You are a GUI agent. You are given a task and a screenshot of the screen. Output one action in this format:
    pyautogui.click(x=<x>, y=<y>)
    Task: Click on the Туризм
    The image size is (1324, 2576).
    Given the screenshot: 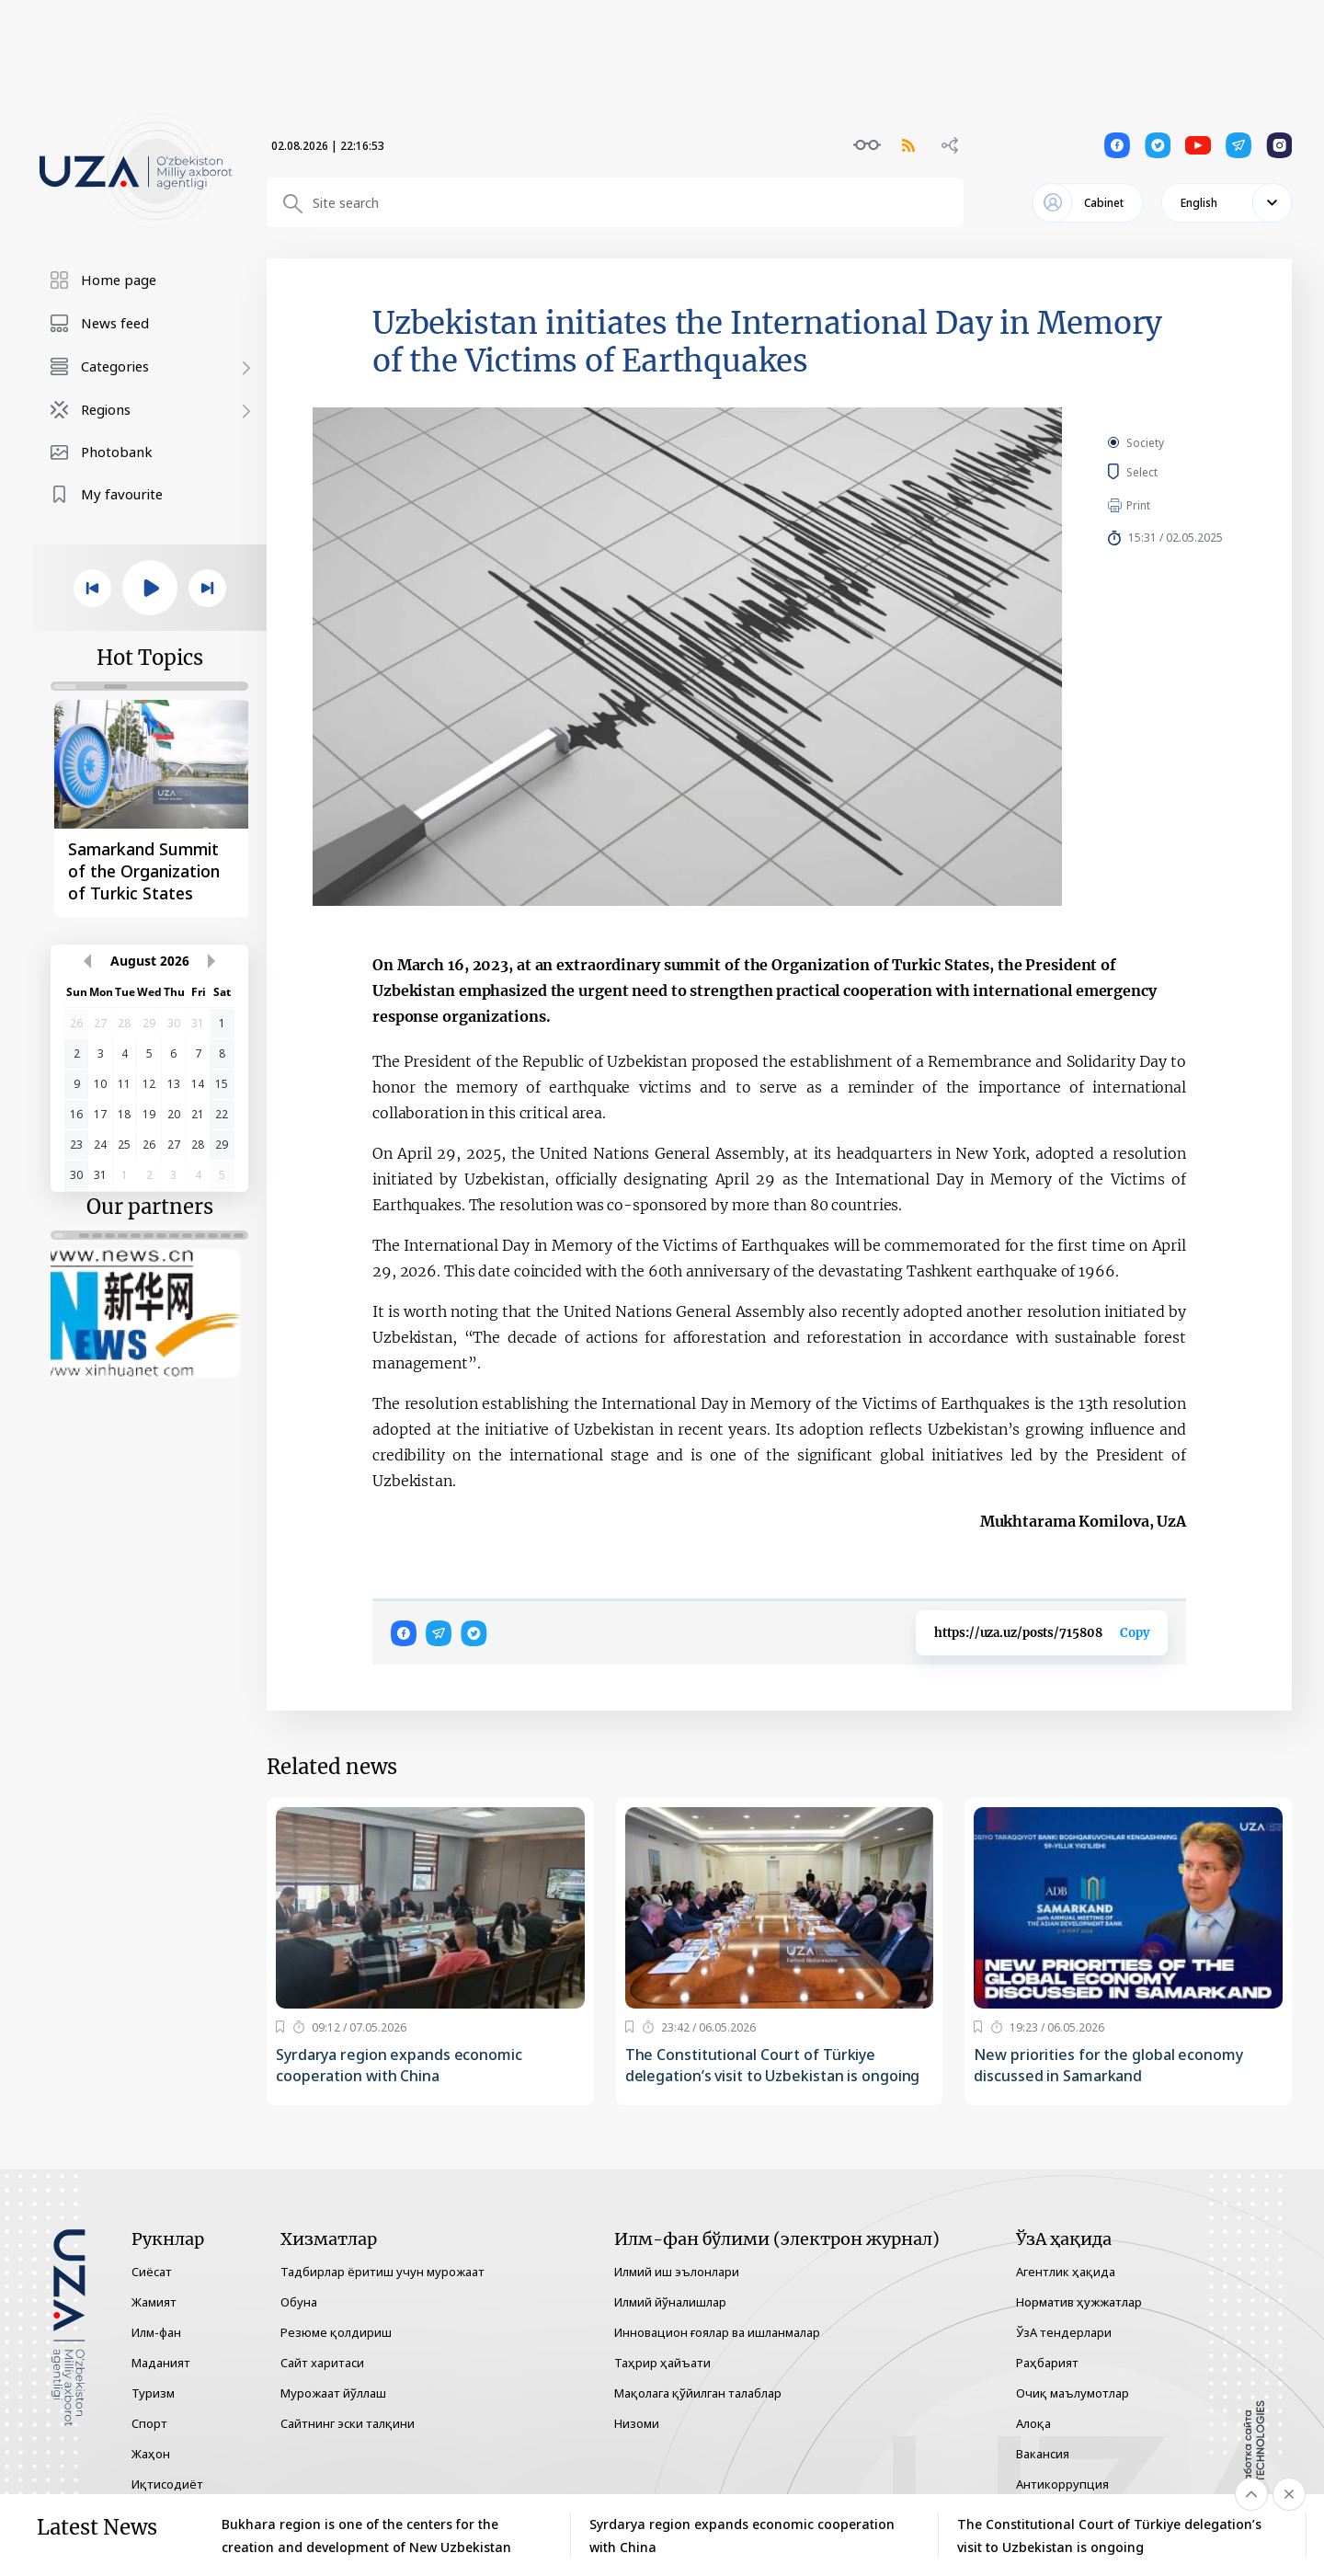 What is the action you would take?
    pyautogui.click(x=153, y=2393)
    